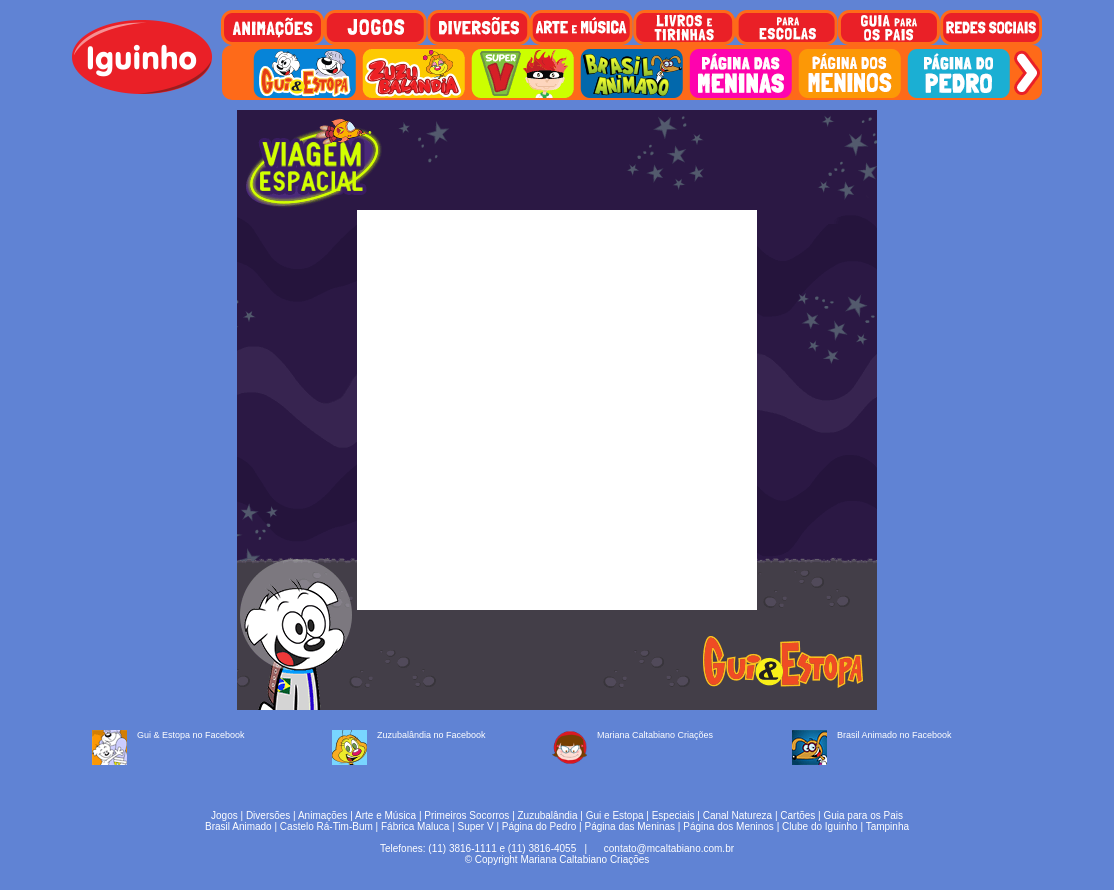 Image resolution: width=1114 pixels, height=890 pixels. I want to click on Página das Meninas, so click(629, 826).